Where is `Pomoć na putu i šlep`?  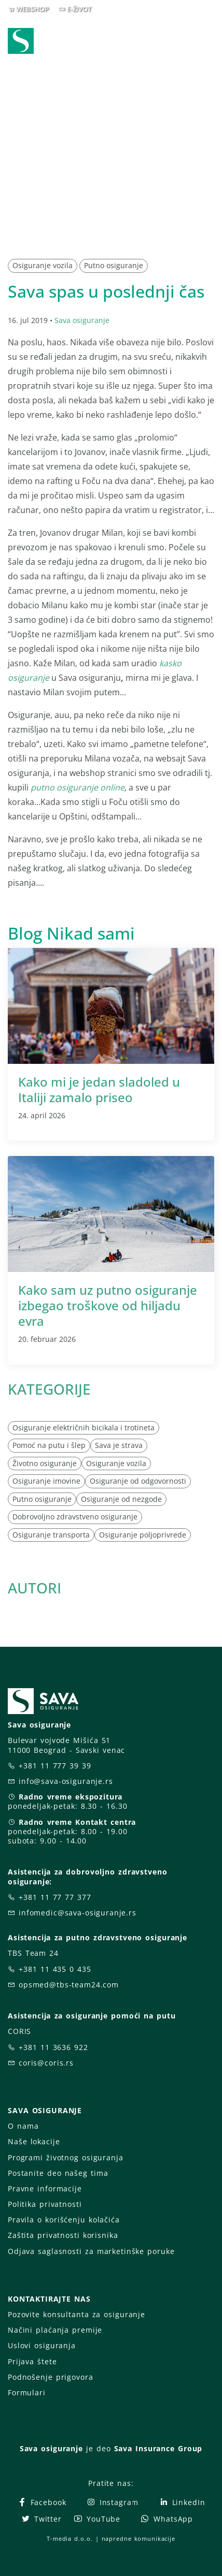
Pomoć na putu i šlep is located at coordinates (49, 1445).